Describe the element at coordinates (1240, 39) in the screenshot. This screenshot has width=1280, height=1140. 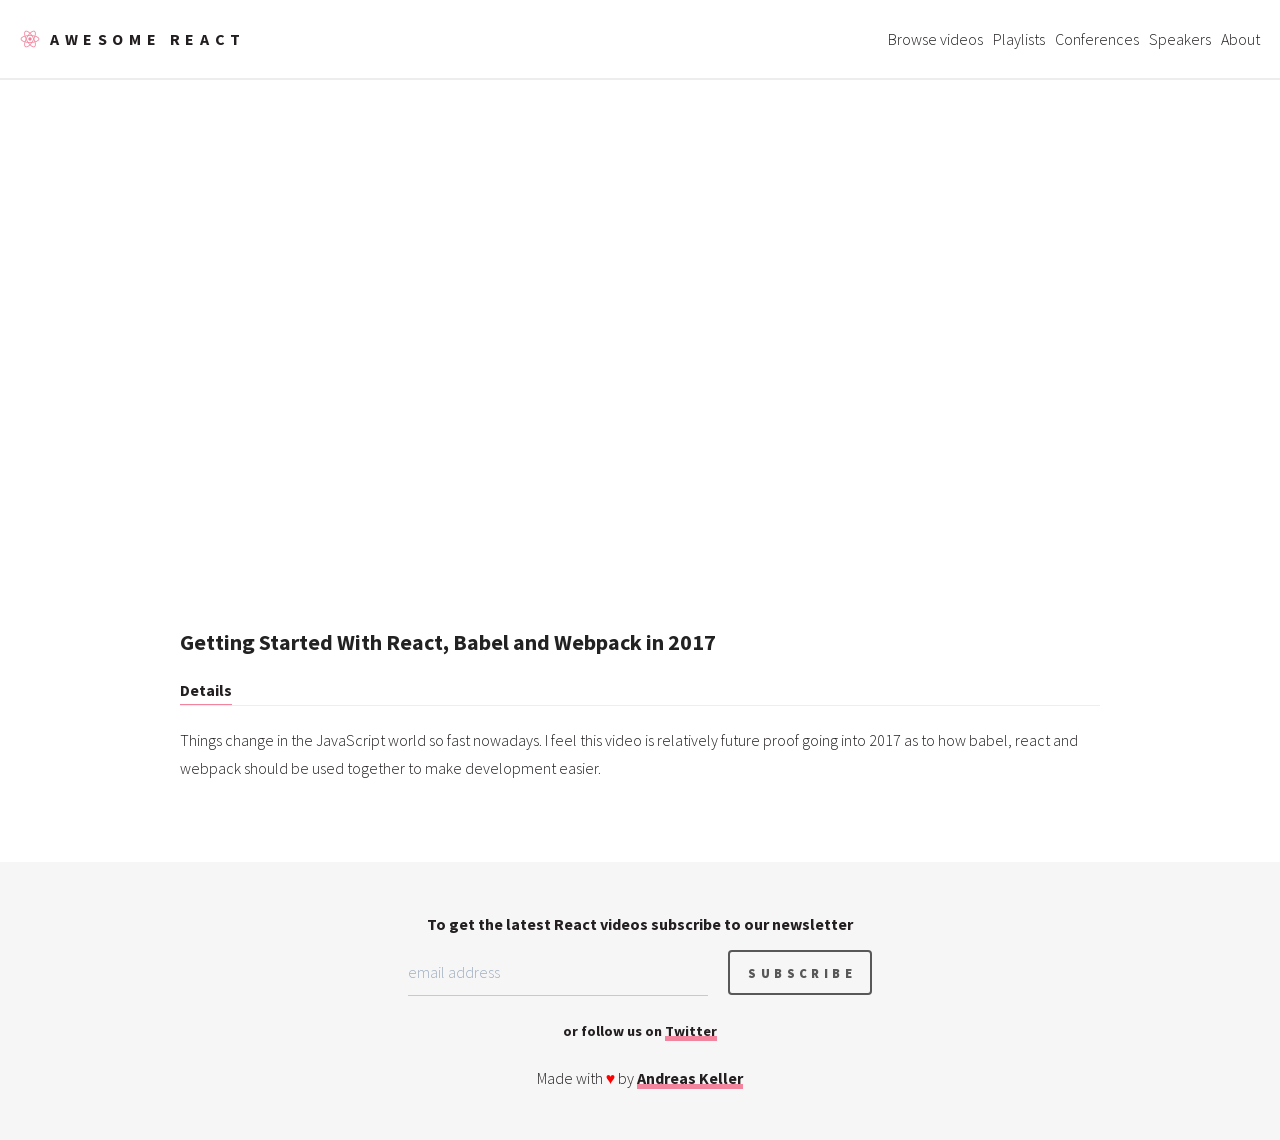
I see `About` at that location.